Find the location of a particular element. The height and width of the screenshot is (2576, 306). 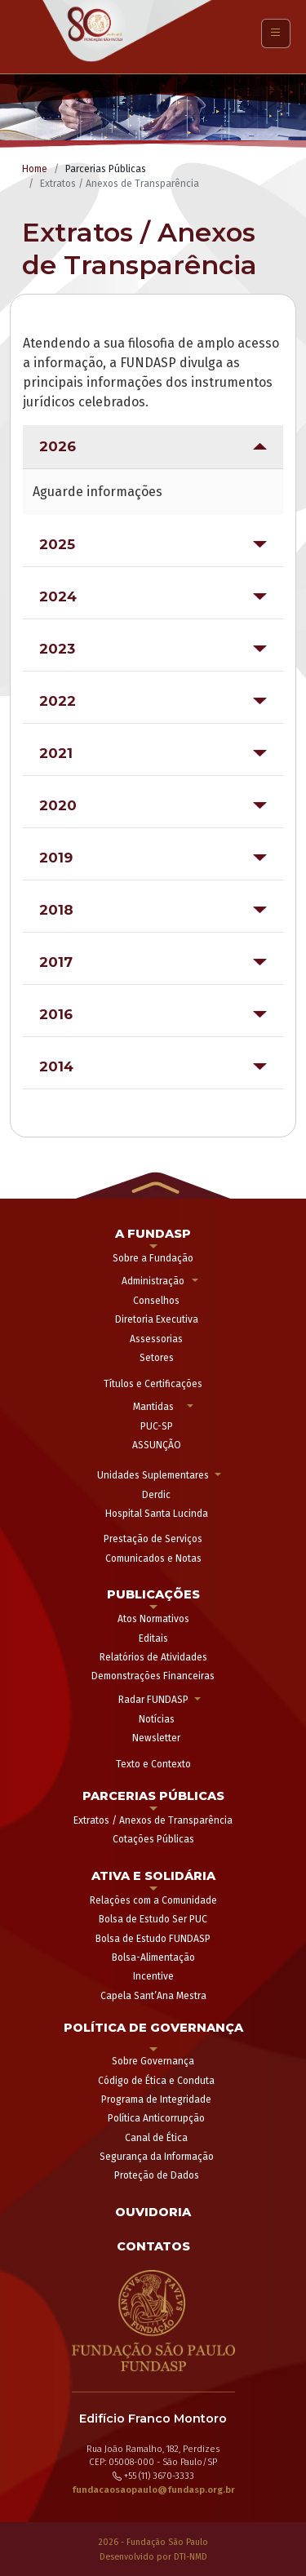

2021 is located at coordinates (56, 753).